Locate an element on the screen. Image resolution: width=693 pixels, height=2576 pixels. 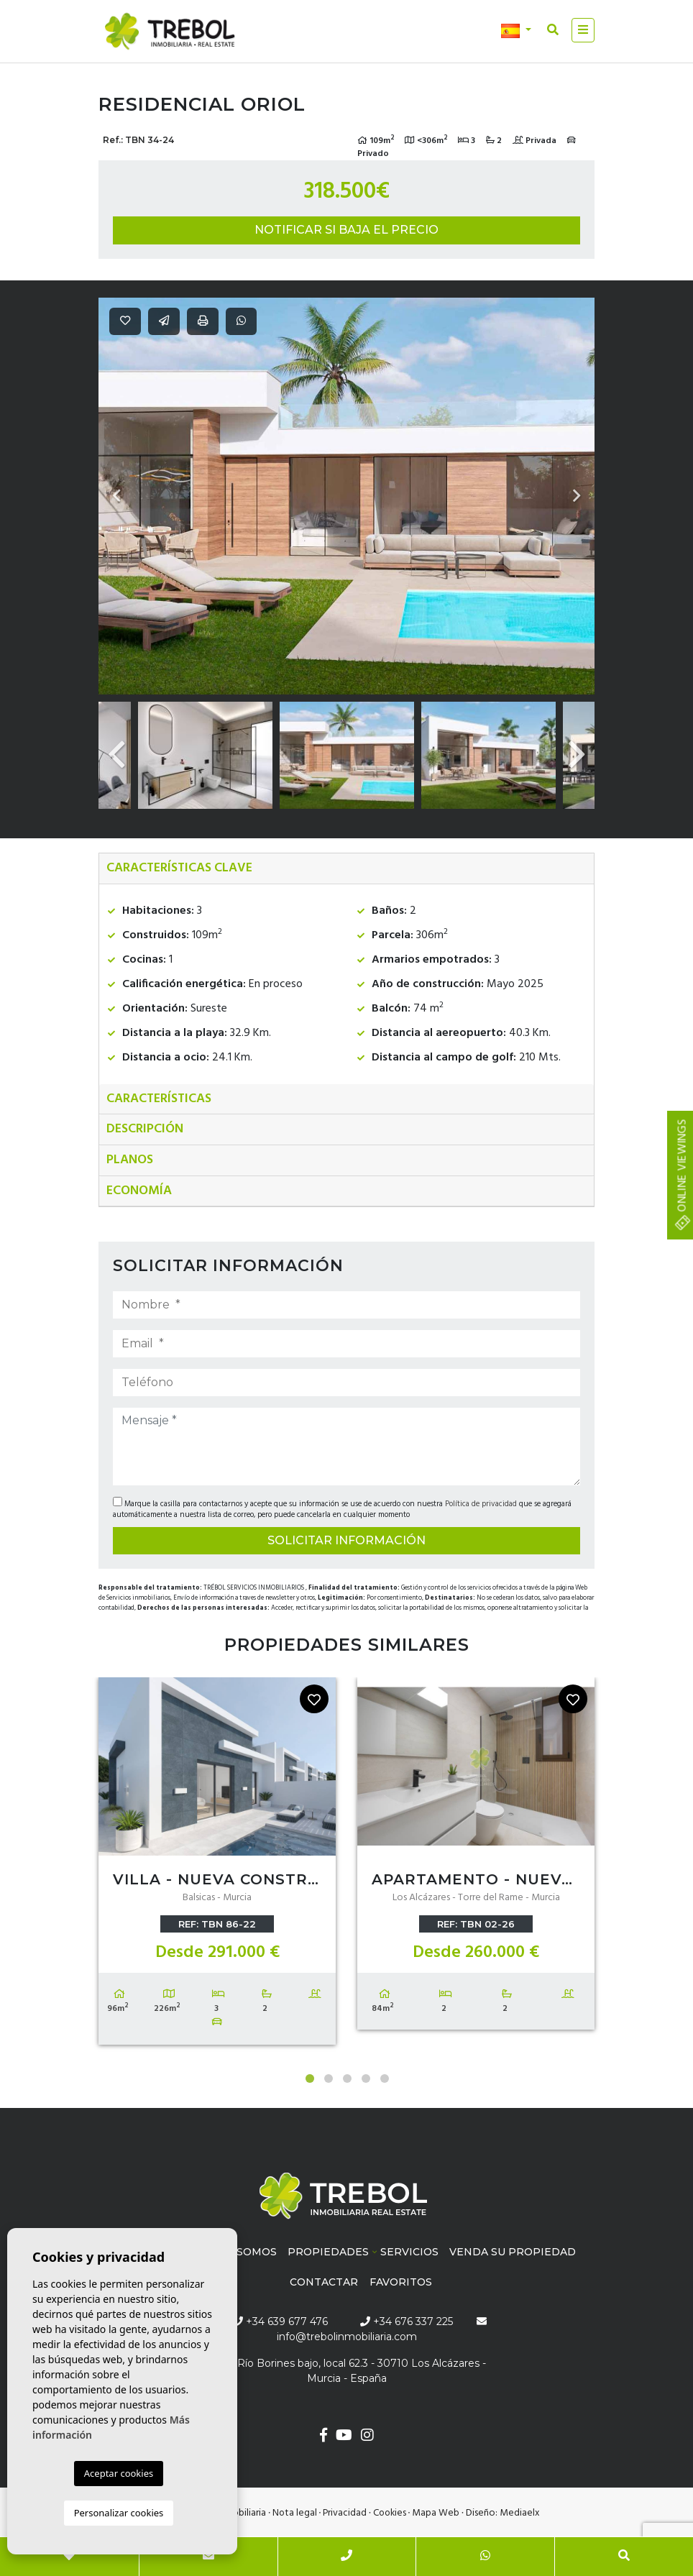
Nota legal is located at coordinates (294, 2513).